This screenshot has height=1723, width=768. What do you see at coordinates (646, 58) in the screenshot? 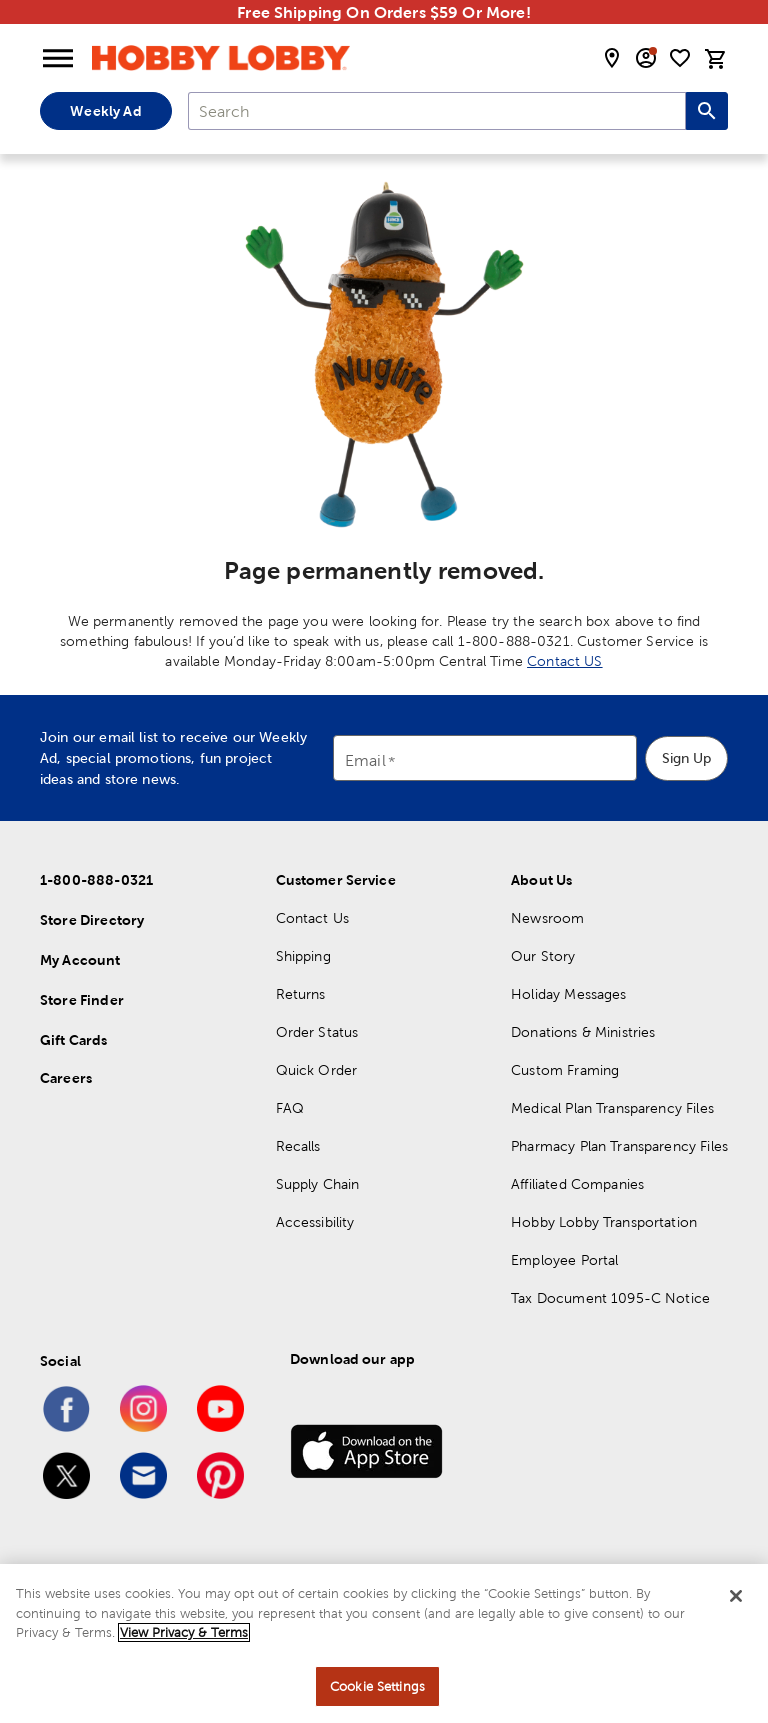
I see `[email sign up and account modal toggle]` at bounding box center [646, 58].